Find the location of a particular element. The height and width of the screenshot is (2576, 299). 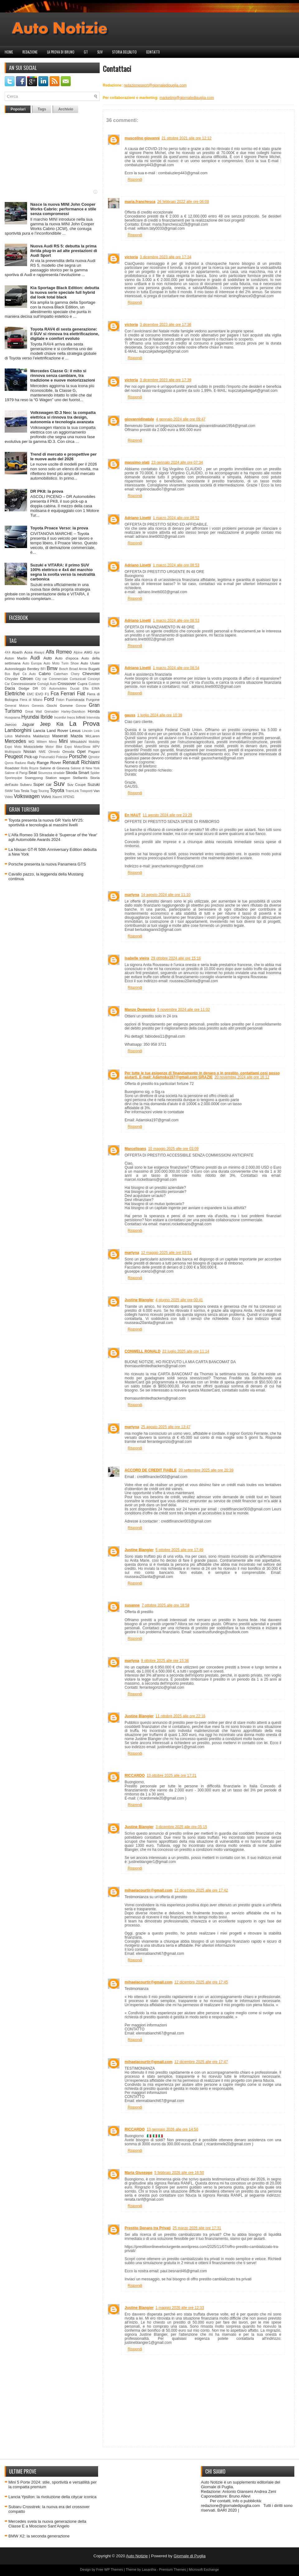

EVO is located at coordinates (39, 694).